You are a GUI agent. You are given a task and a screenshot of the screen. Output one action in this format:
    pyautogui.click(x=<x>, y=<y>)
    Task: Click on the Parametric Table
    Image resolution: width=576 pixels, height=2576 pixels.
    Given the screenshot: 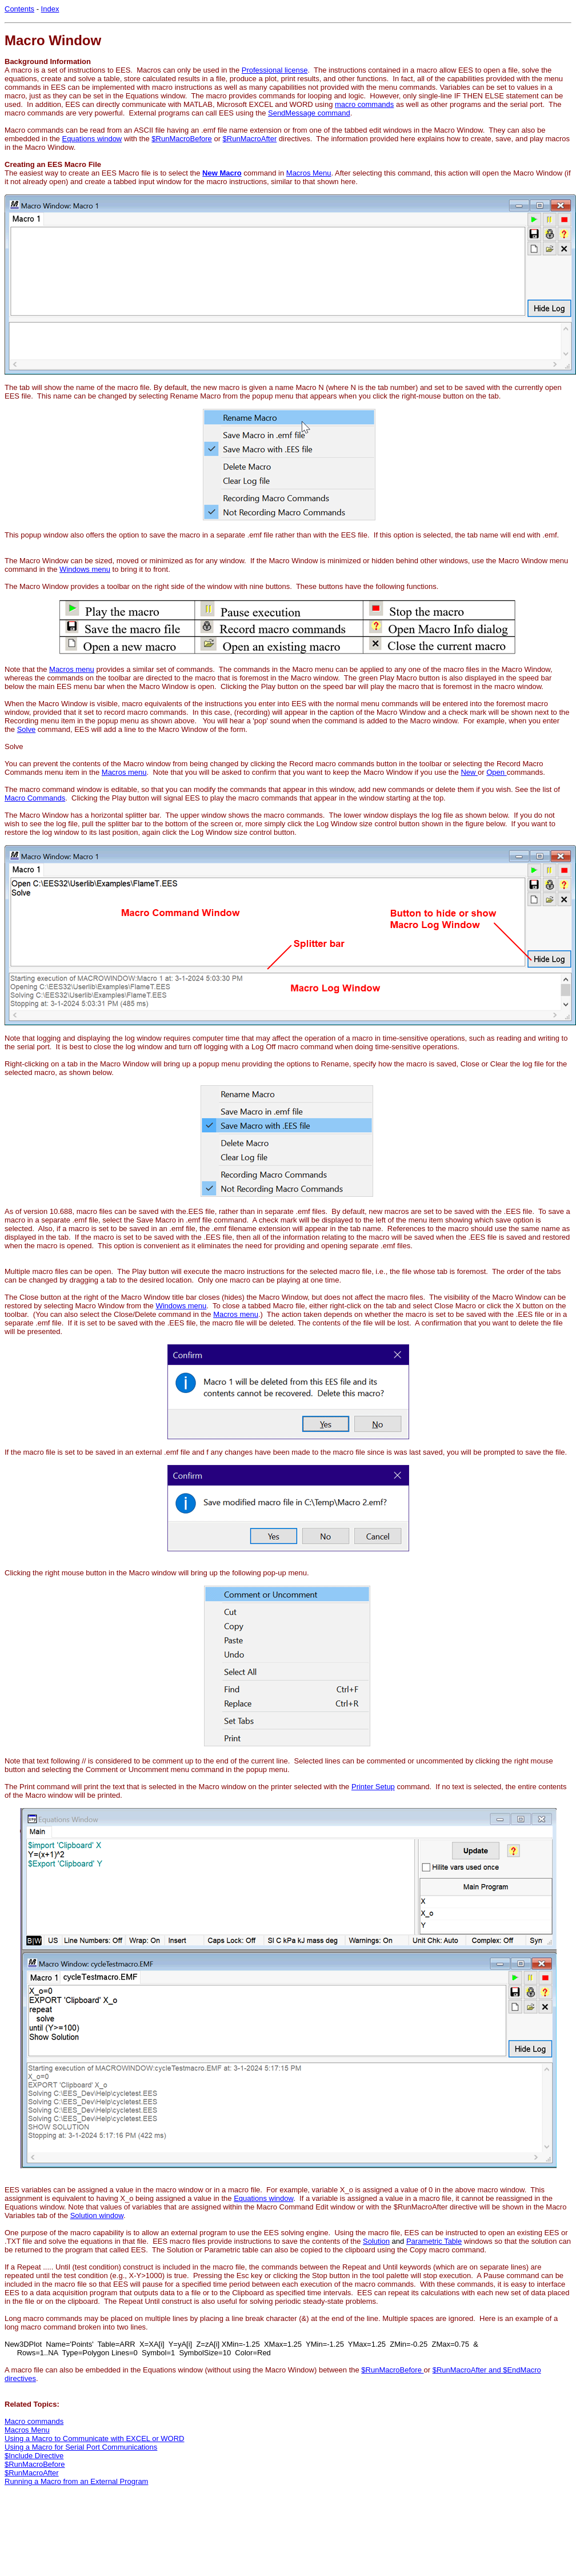 What is the action you would take?
    pyautogui.click(x=434, y=2241)
    